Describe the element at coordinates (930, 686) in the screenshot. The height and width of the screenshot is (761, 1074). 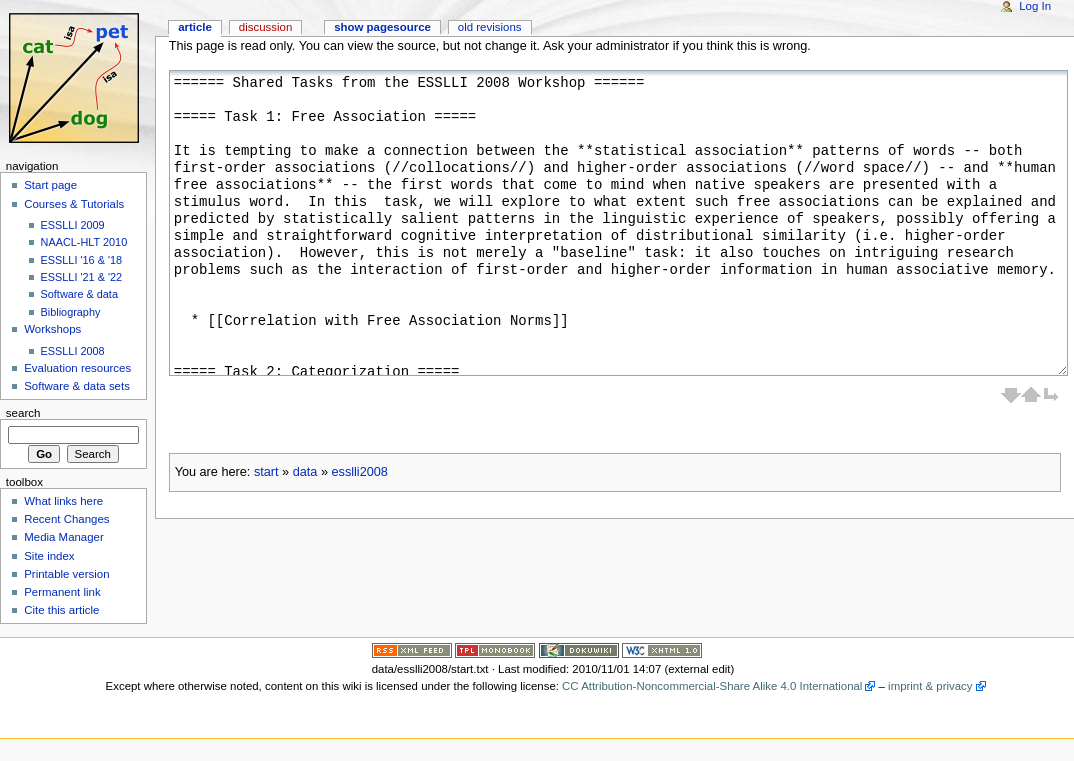
I see `imprint & privacy` at that location.